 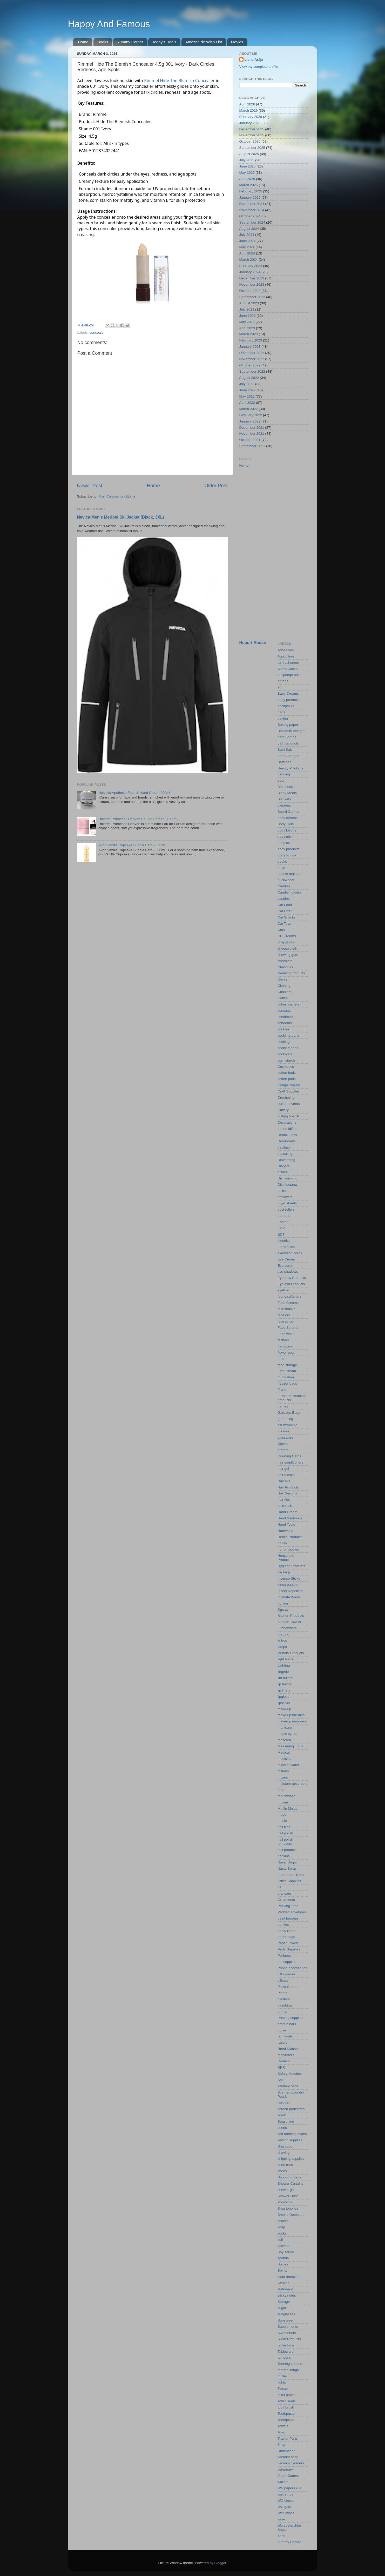 What do you see at coordinates (287, 1135) in the screenshot?
I see `Dental Floss` at bounding box center [287, 1135].